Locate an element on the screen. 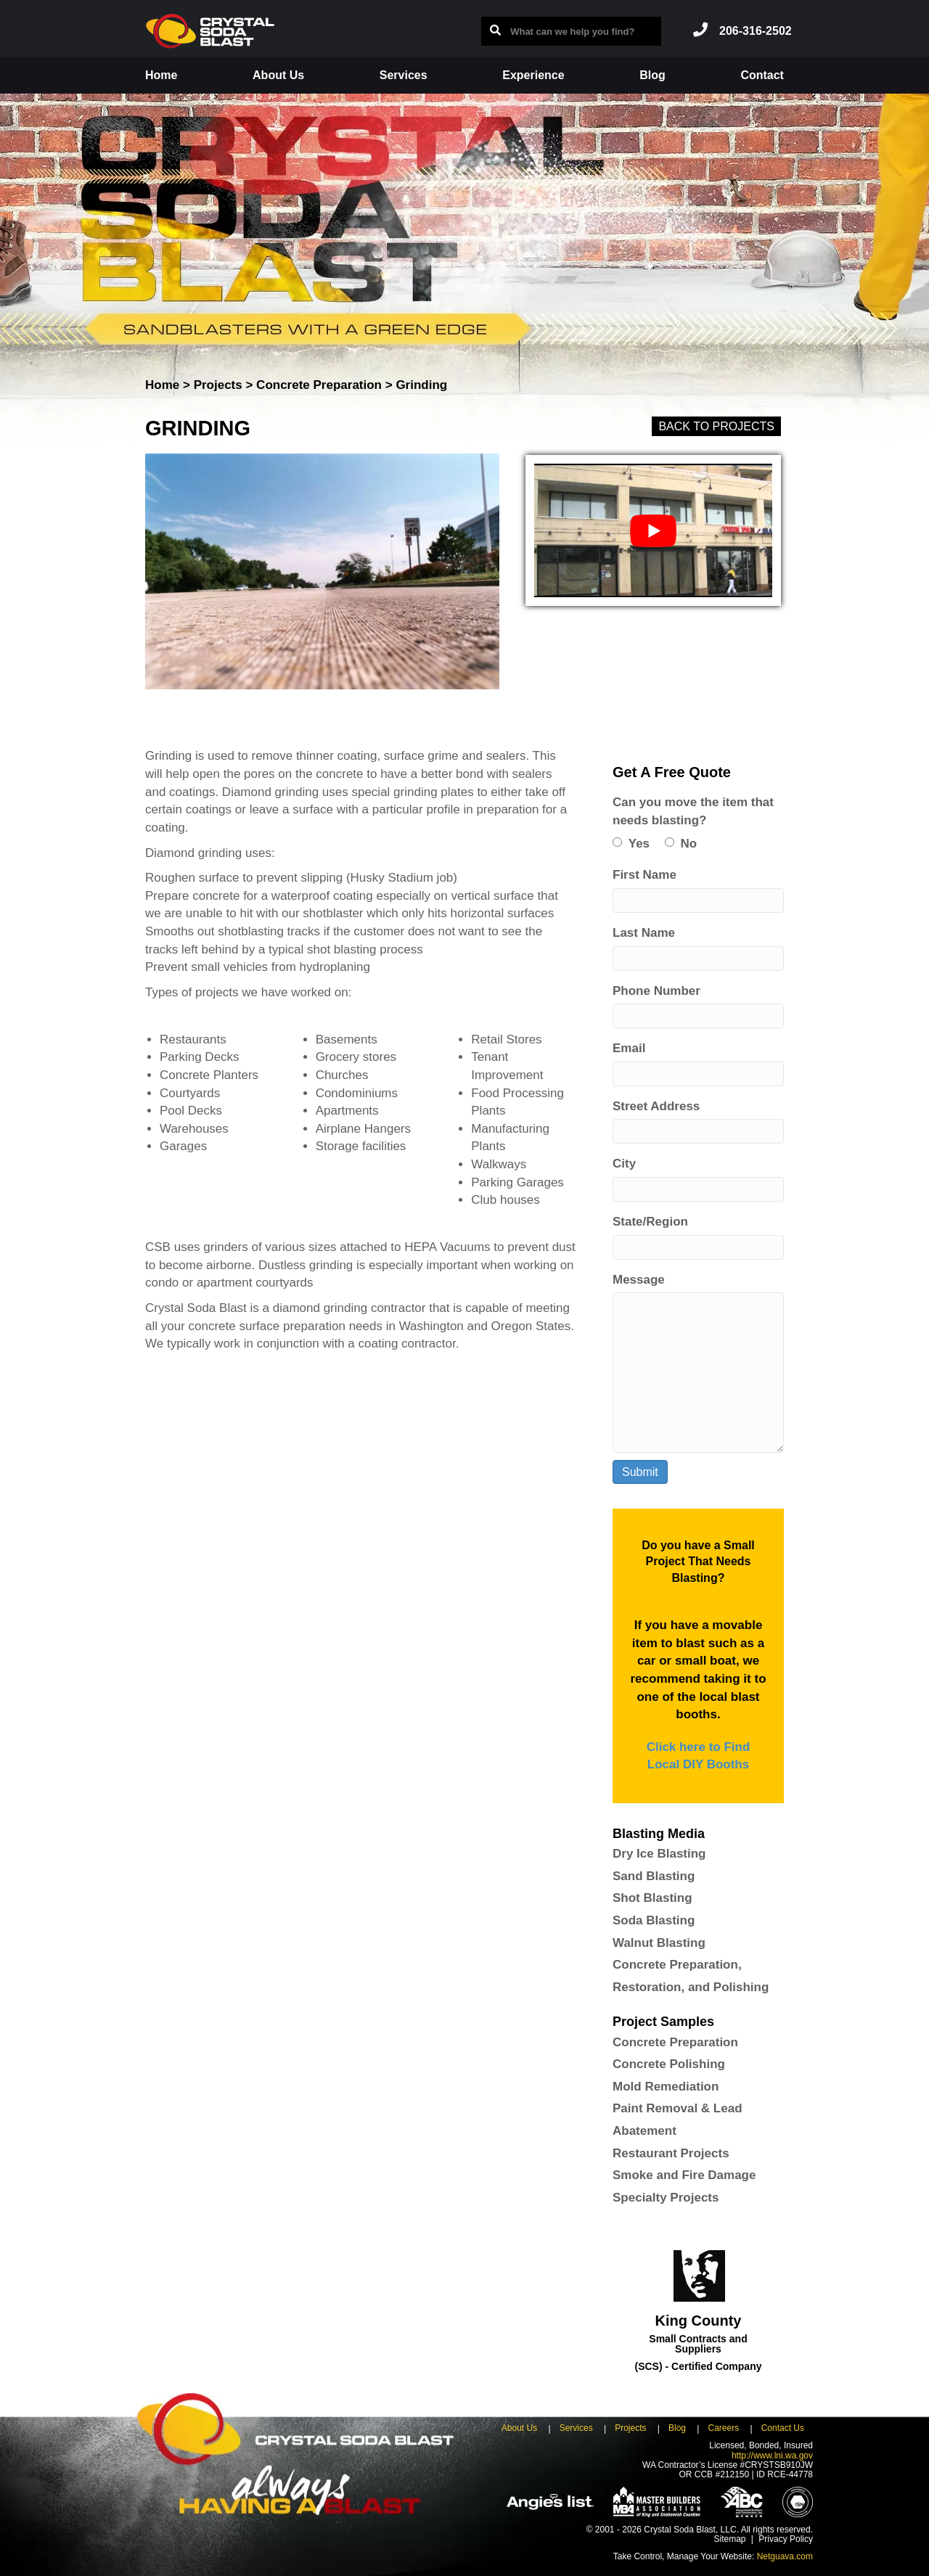 The height and width of the screenshot is (2576, 929). Sand Blasting is located at coordinates (654, 1876).